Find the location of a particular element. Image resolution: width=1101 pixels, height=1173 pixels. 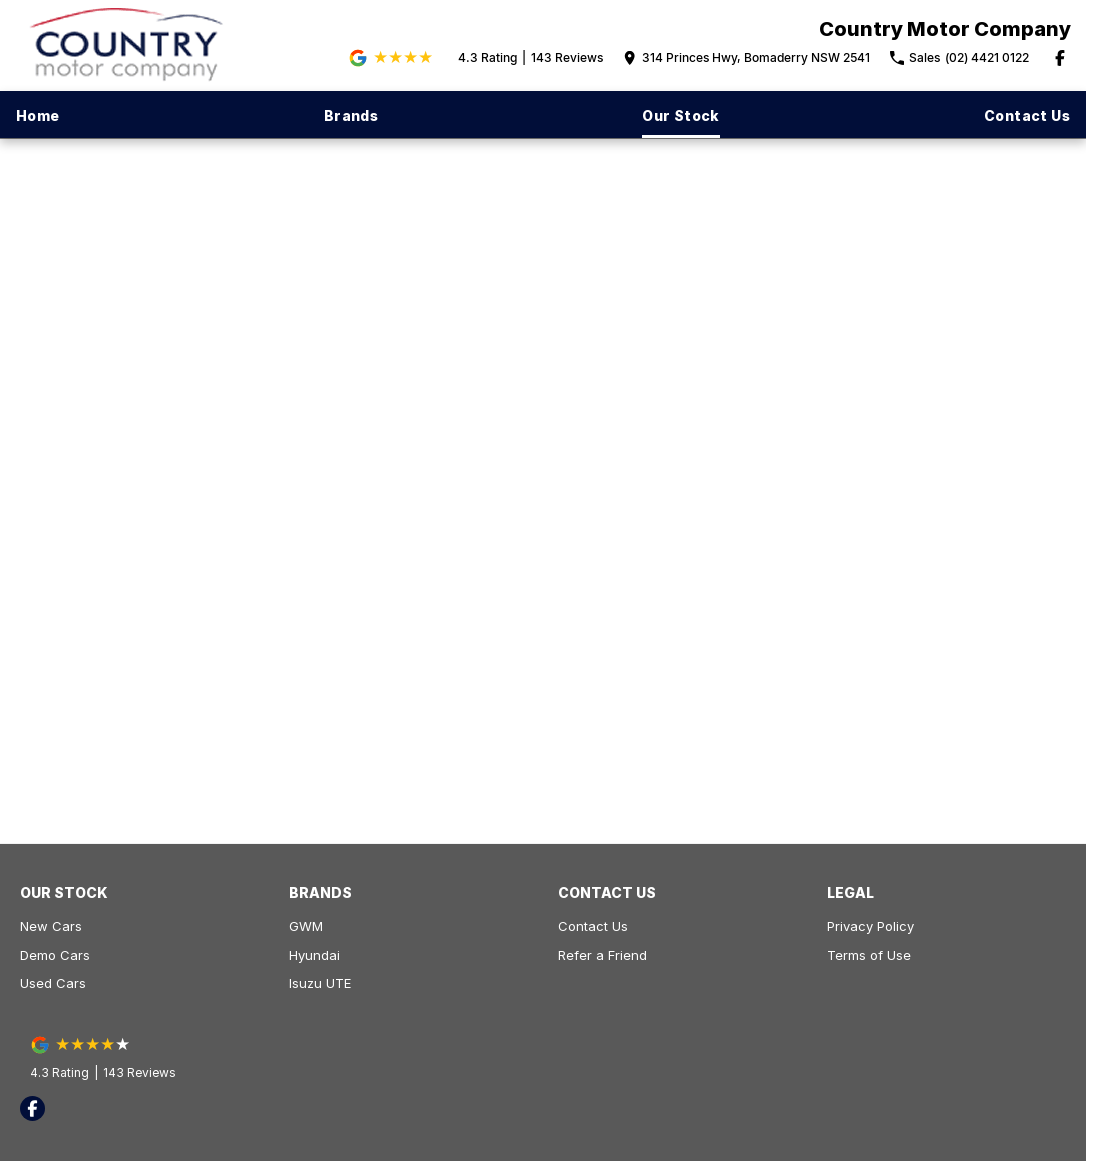

Brands is located at coordinates (351, 115).